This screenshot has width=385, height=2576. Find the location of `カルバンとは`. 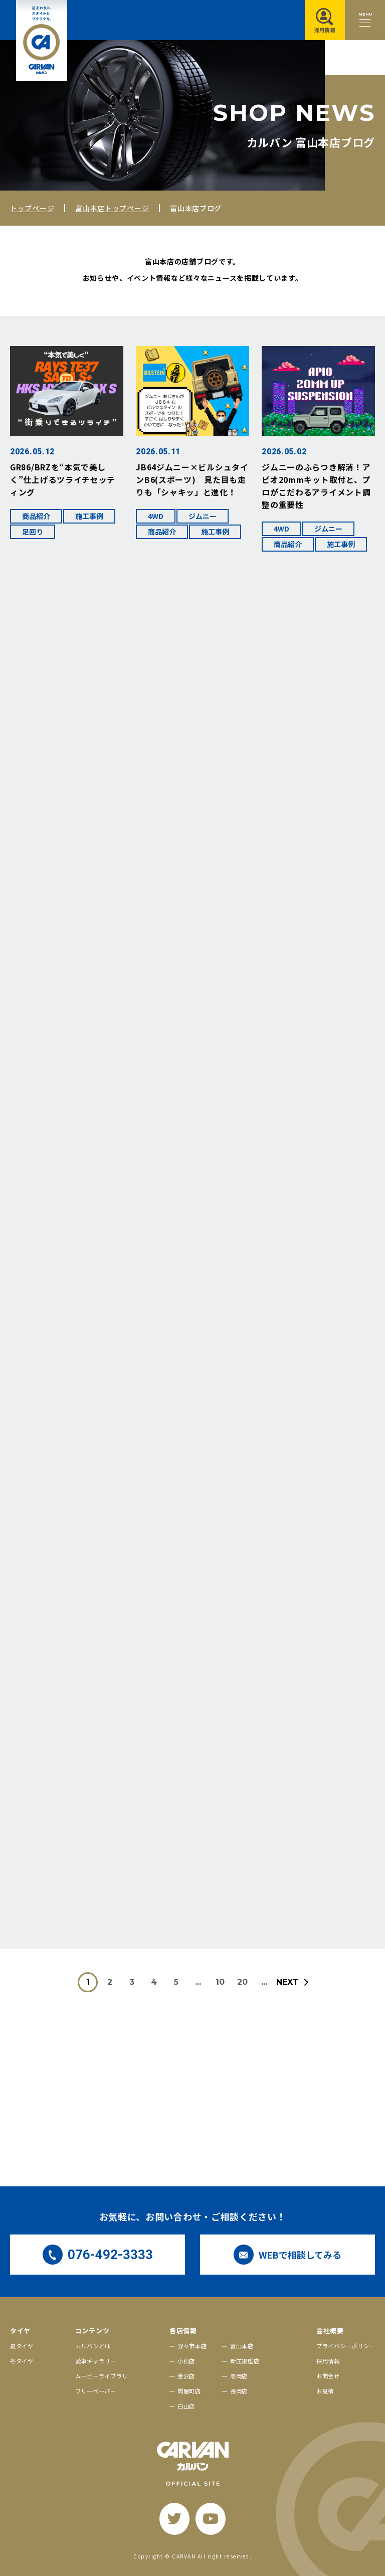

カルバンとは is located at coordinates (93, 2346).